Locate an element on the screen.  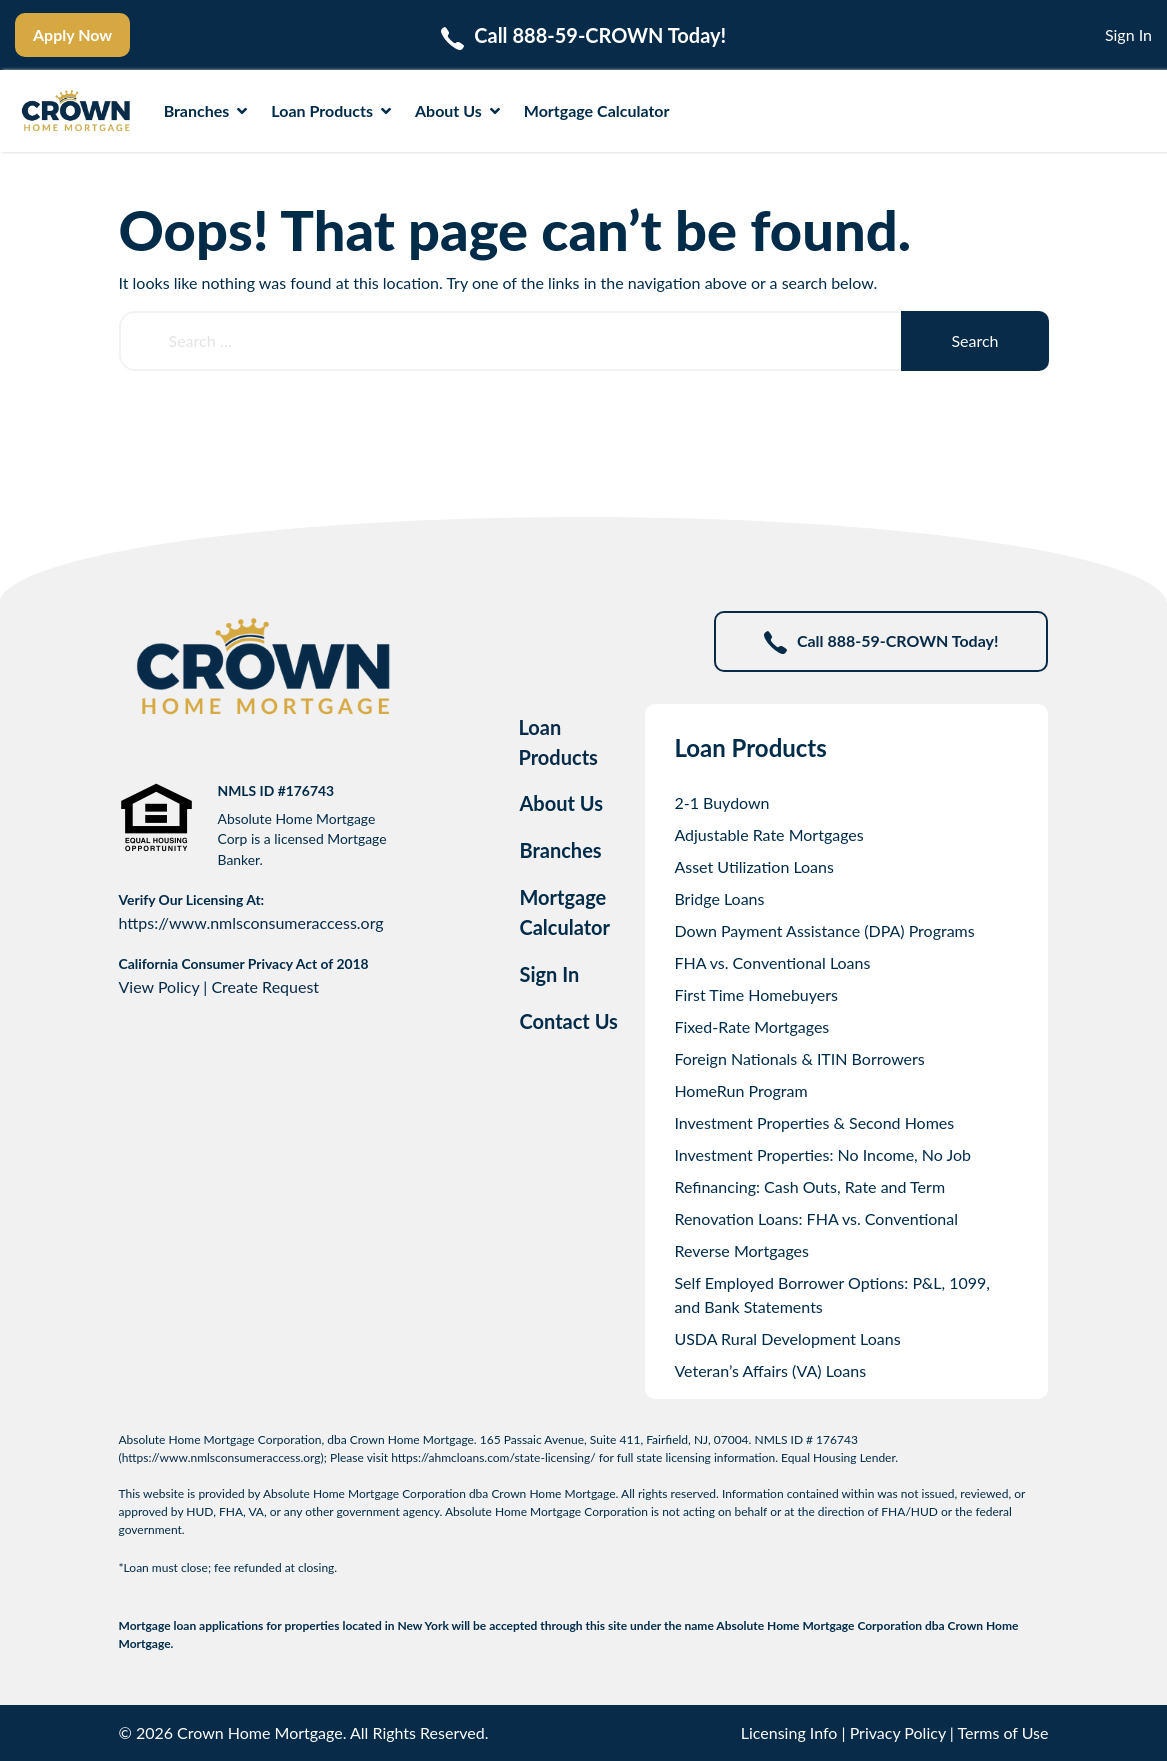
Contact Us is located at coordinates (568, 1021).